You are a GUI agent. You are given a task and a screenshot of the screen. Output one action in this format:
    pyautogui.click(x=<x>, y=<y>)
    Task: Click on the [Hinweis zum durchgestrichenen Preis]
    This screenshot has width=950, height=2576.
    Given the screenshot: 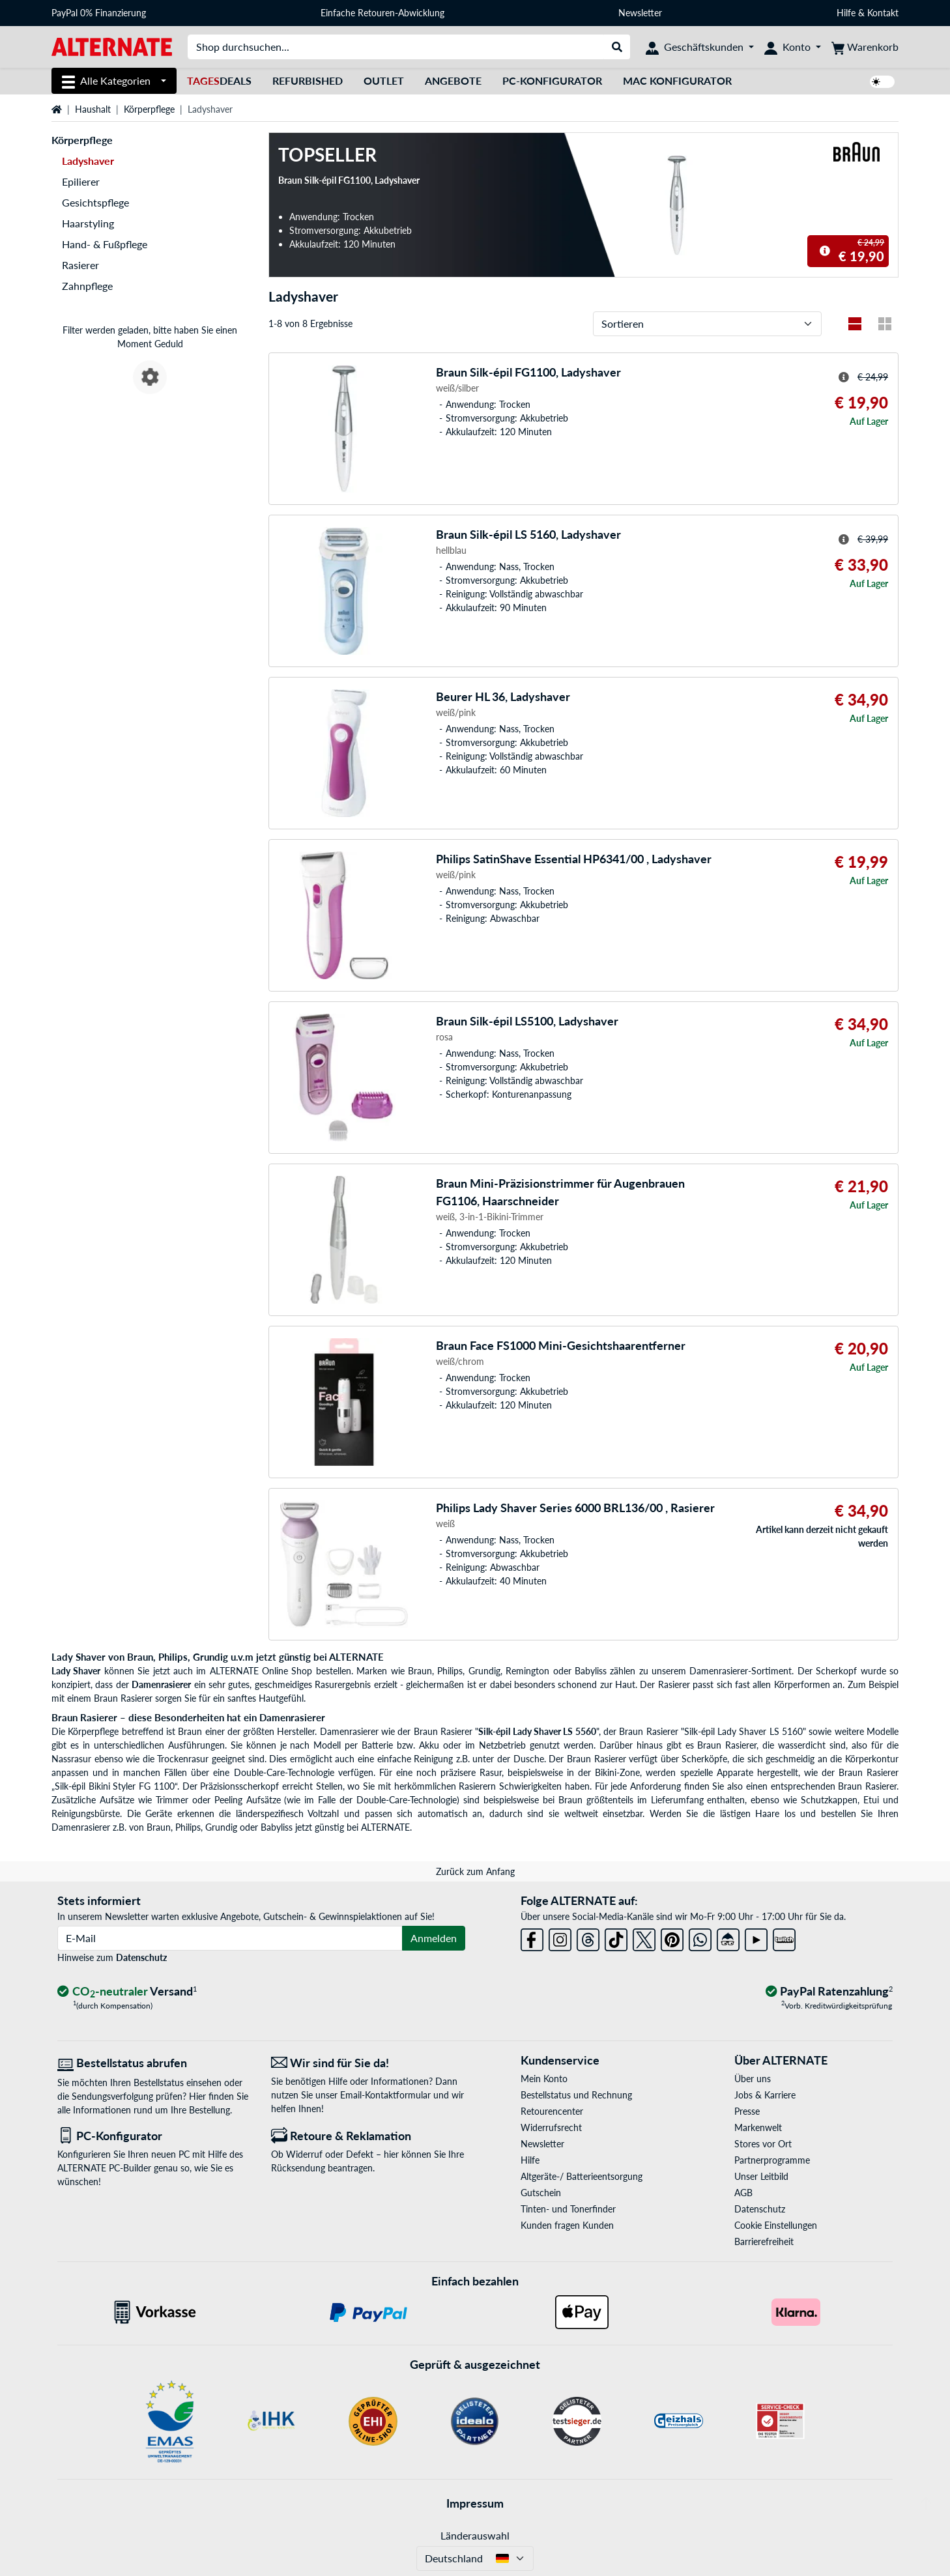 What is the action you would take?
    pyautogui.click(x=825, y=251)
    